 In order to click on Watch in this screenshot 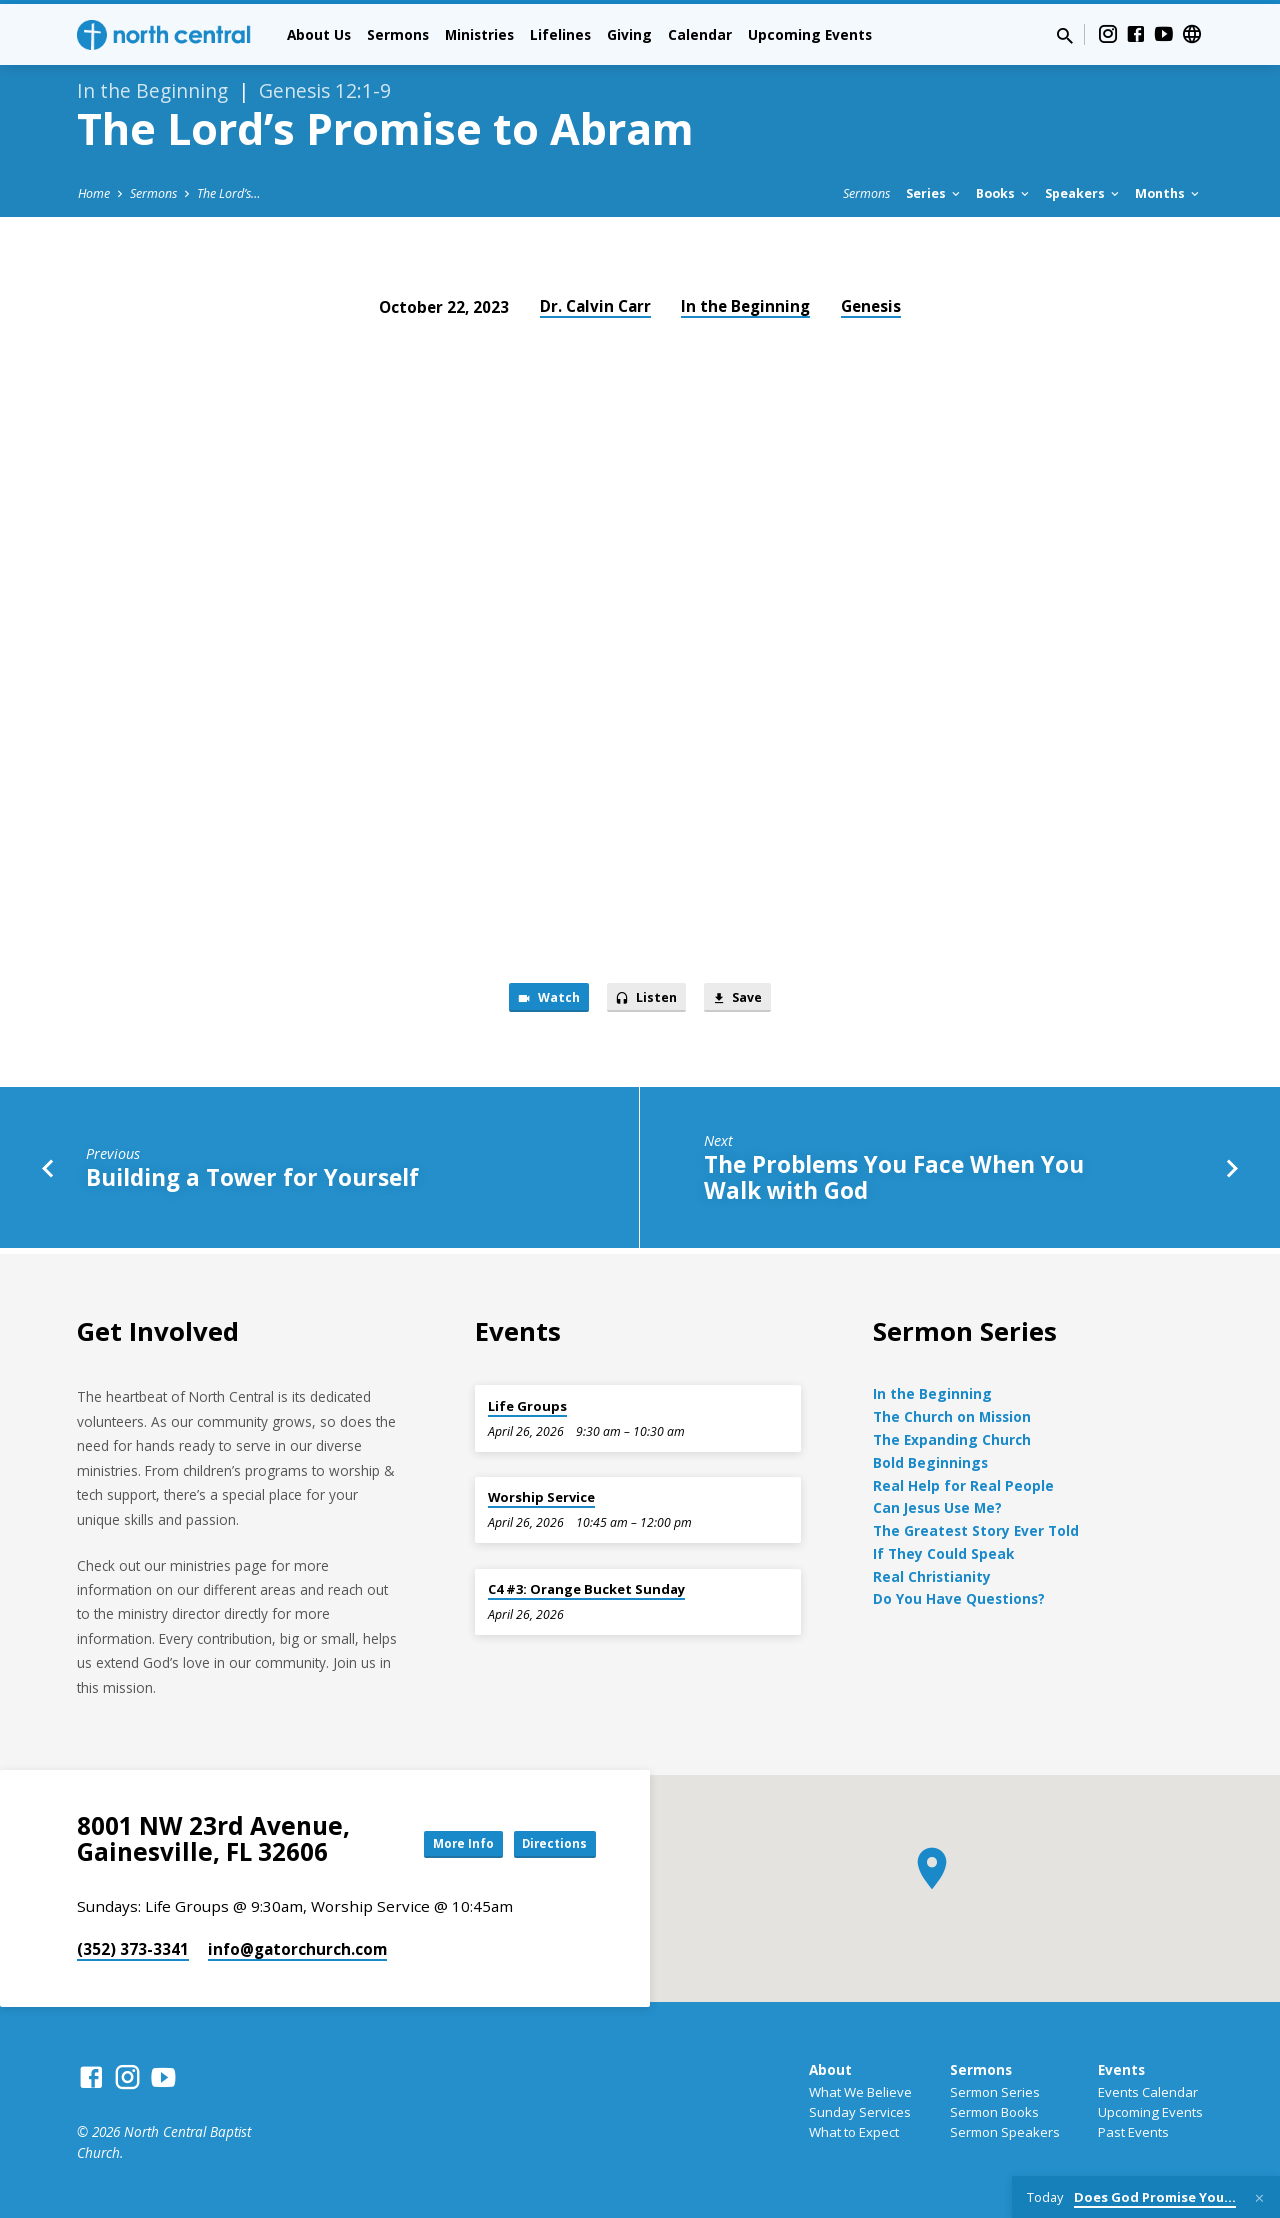, I will do `click(535, 1000)`.